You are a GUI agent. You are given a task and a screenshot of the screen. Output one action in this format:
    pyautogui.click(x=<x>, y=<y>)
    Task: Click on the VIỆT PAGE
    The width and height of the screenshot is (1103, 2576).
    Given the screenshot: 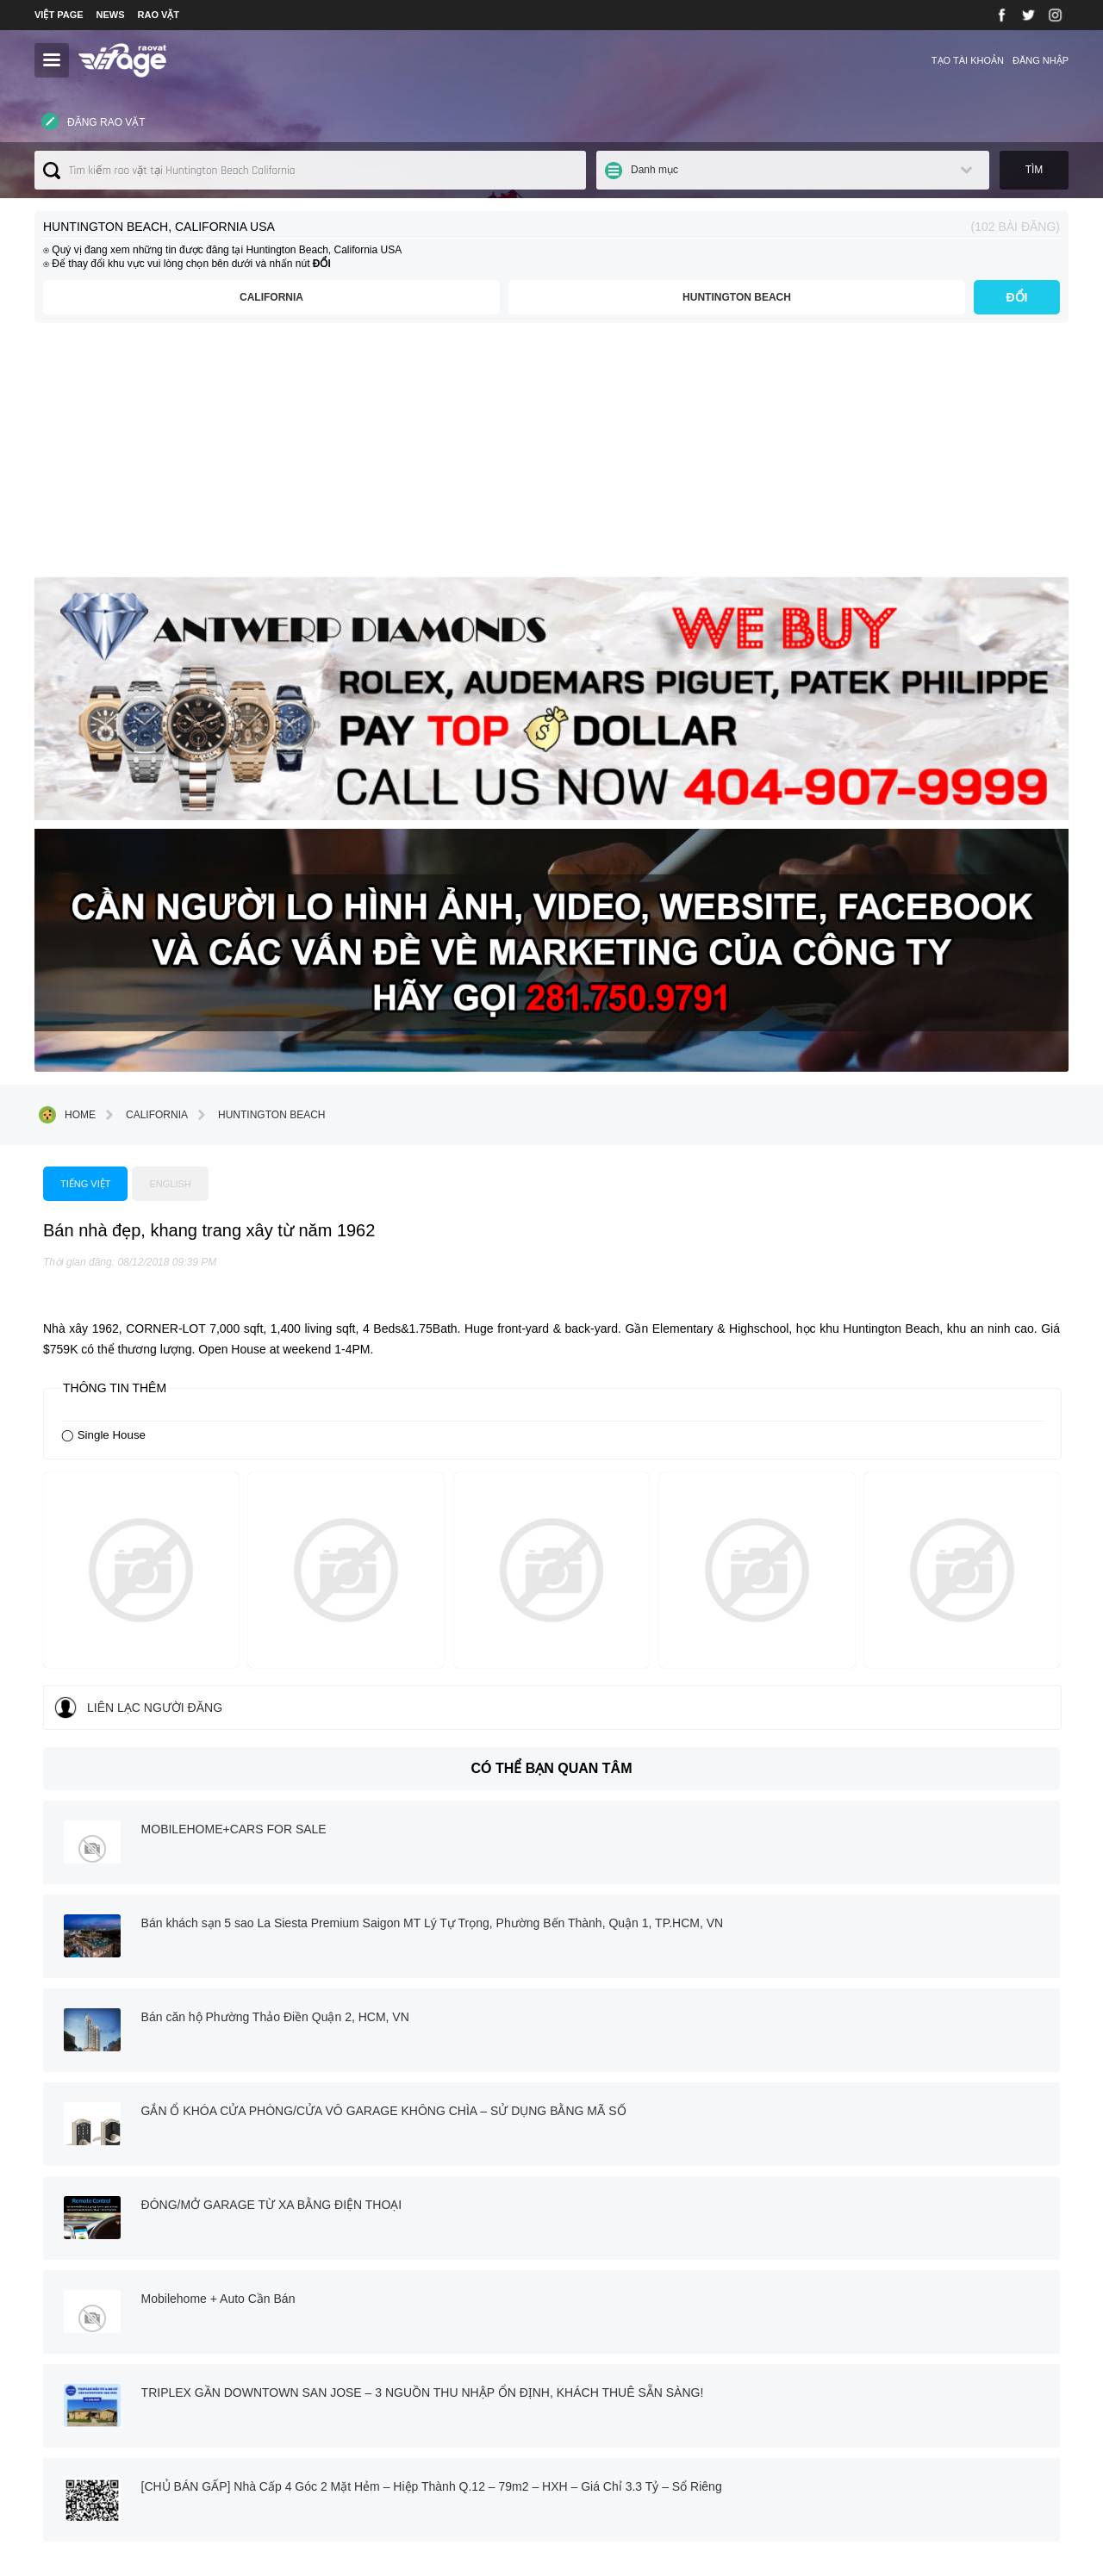 What is the action you would take?
    pyautogui.click(x=59, y=14)
    